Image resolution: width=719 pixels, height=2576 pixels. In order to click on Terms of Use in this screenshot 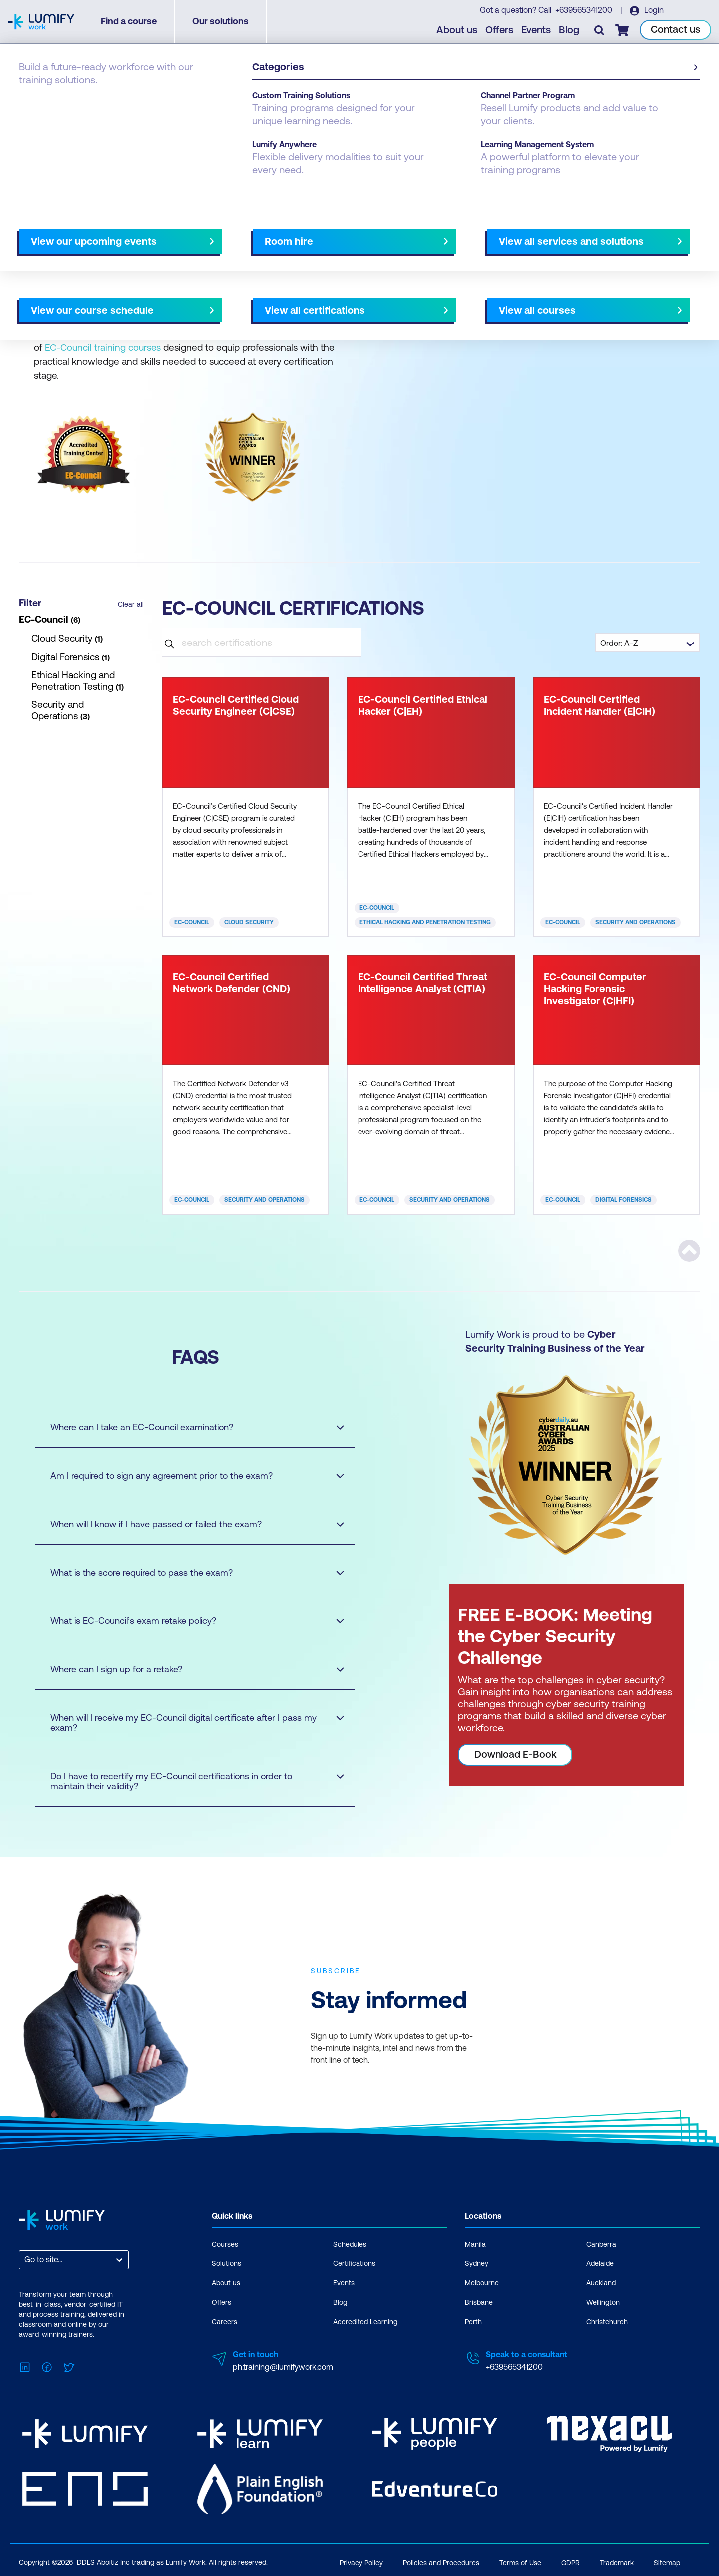, I will do `click(520, 2560)`.